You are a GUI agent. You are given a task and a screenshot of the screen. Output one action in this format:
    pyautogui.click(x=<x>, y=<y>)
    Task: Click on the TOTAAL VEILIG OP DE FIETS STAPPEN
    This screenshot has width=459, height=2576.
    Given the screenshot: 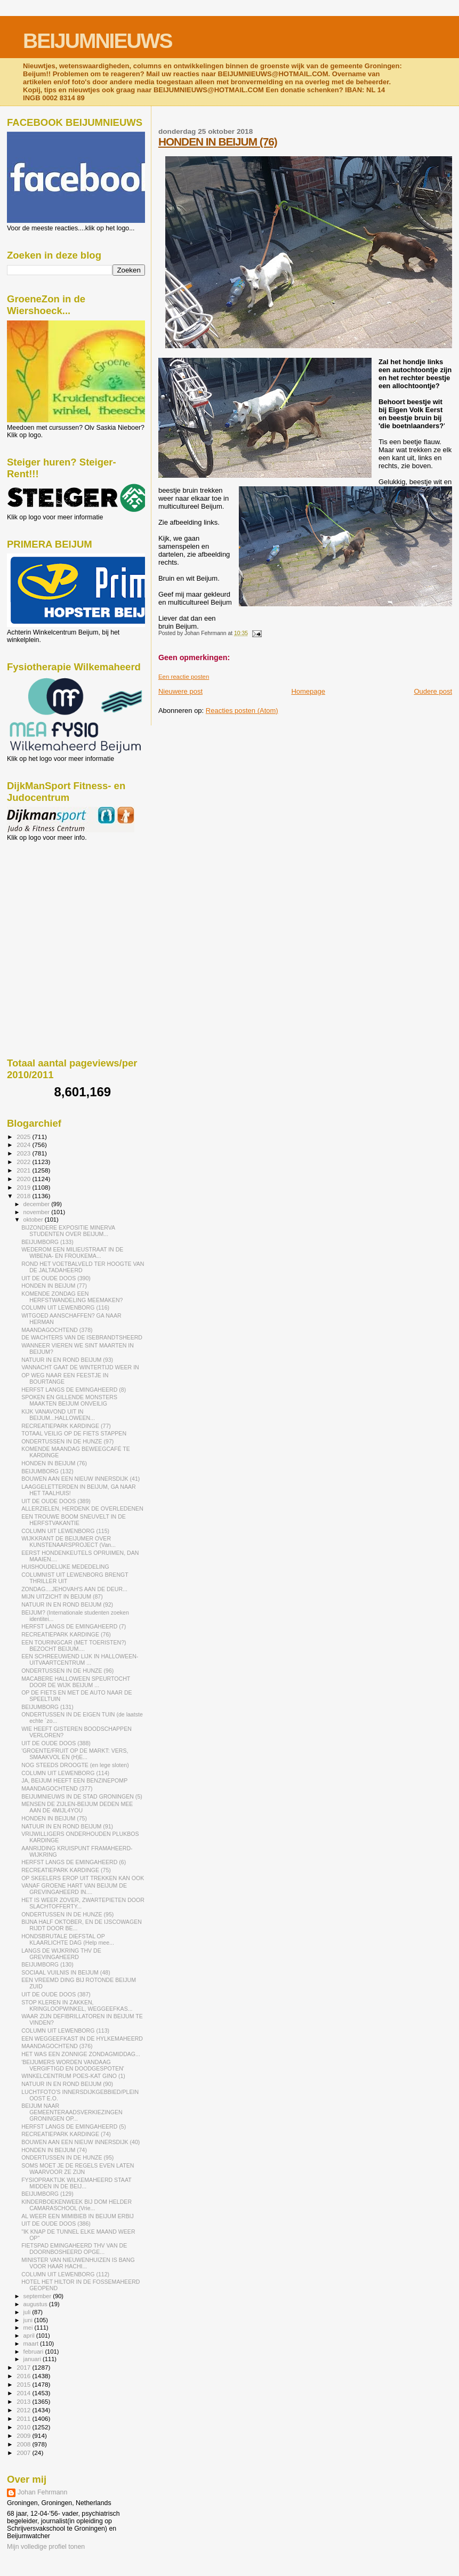 What is the action you would take?
    pyautogui.click(x=73, y=1433)
    